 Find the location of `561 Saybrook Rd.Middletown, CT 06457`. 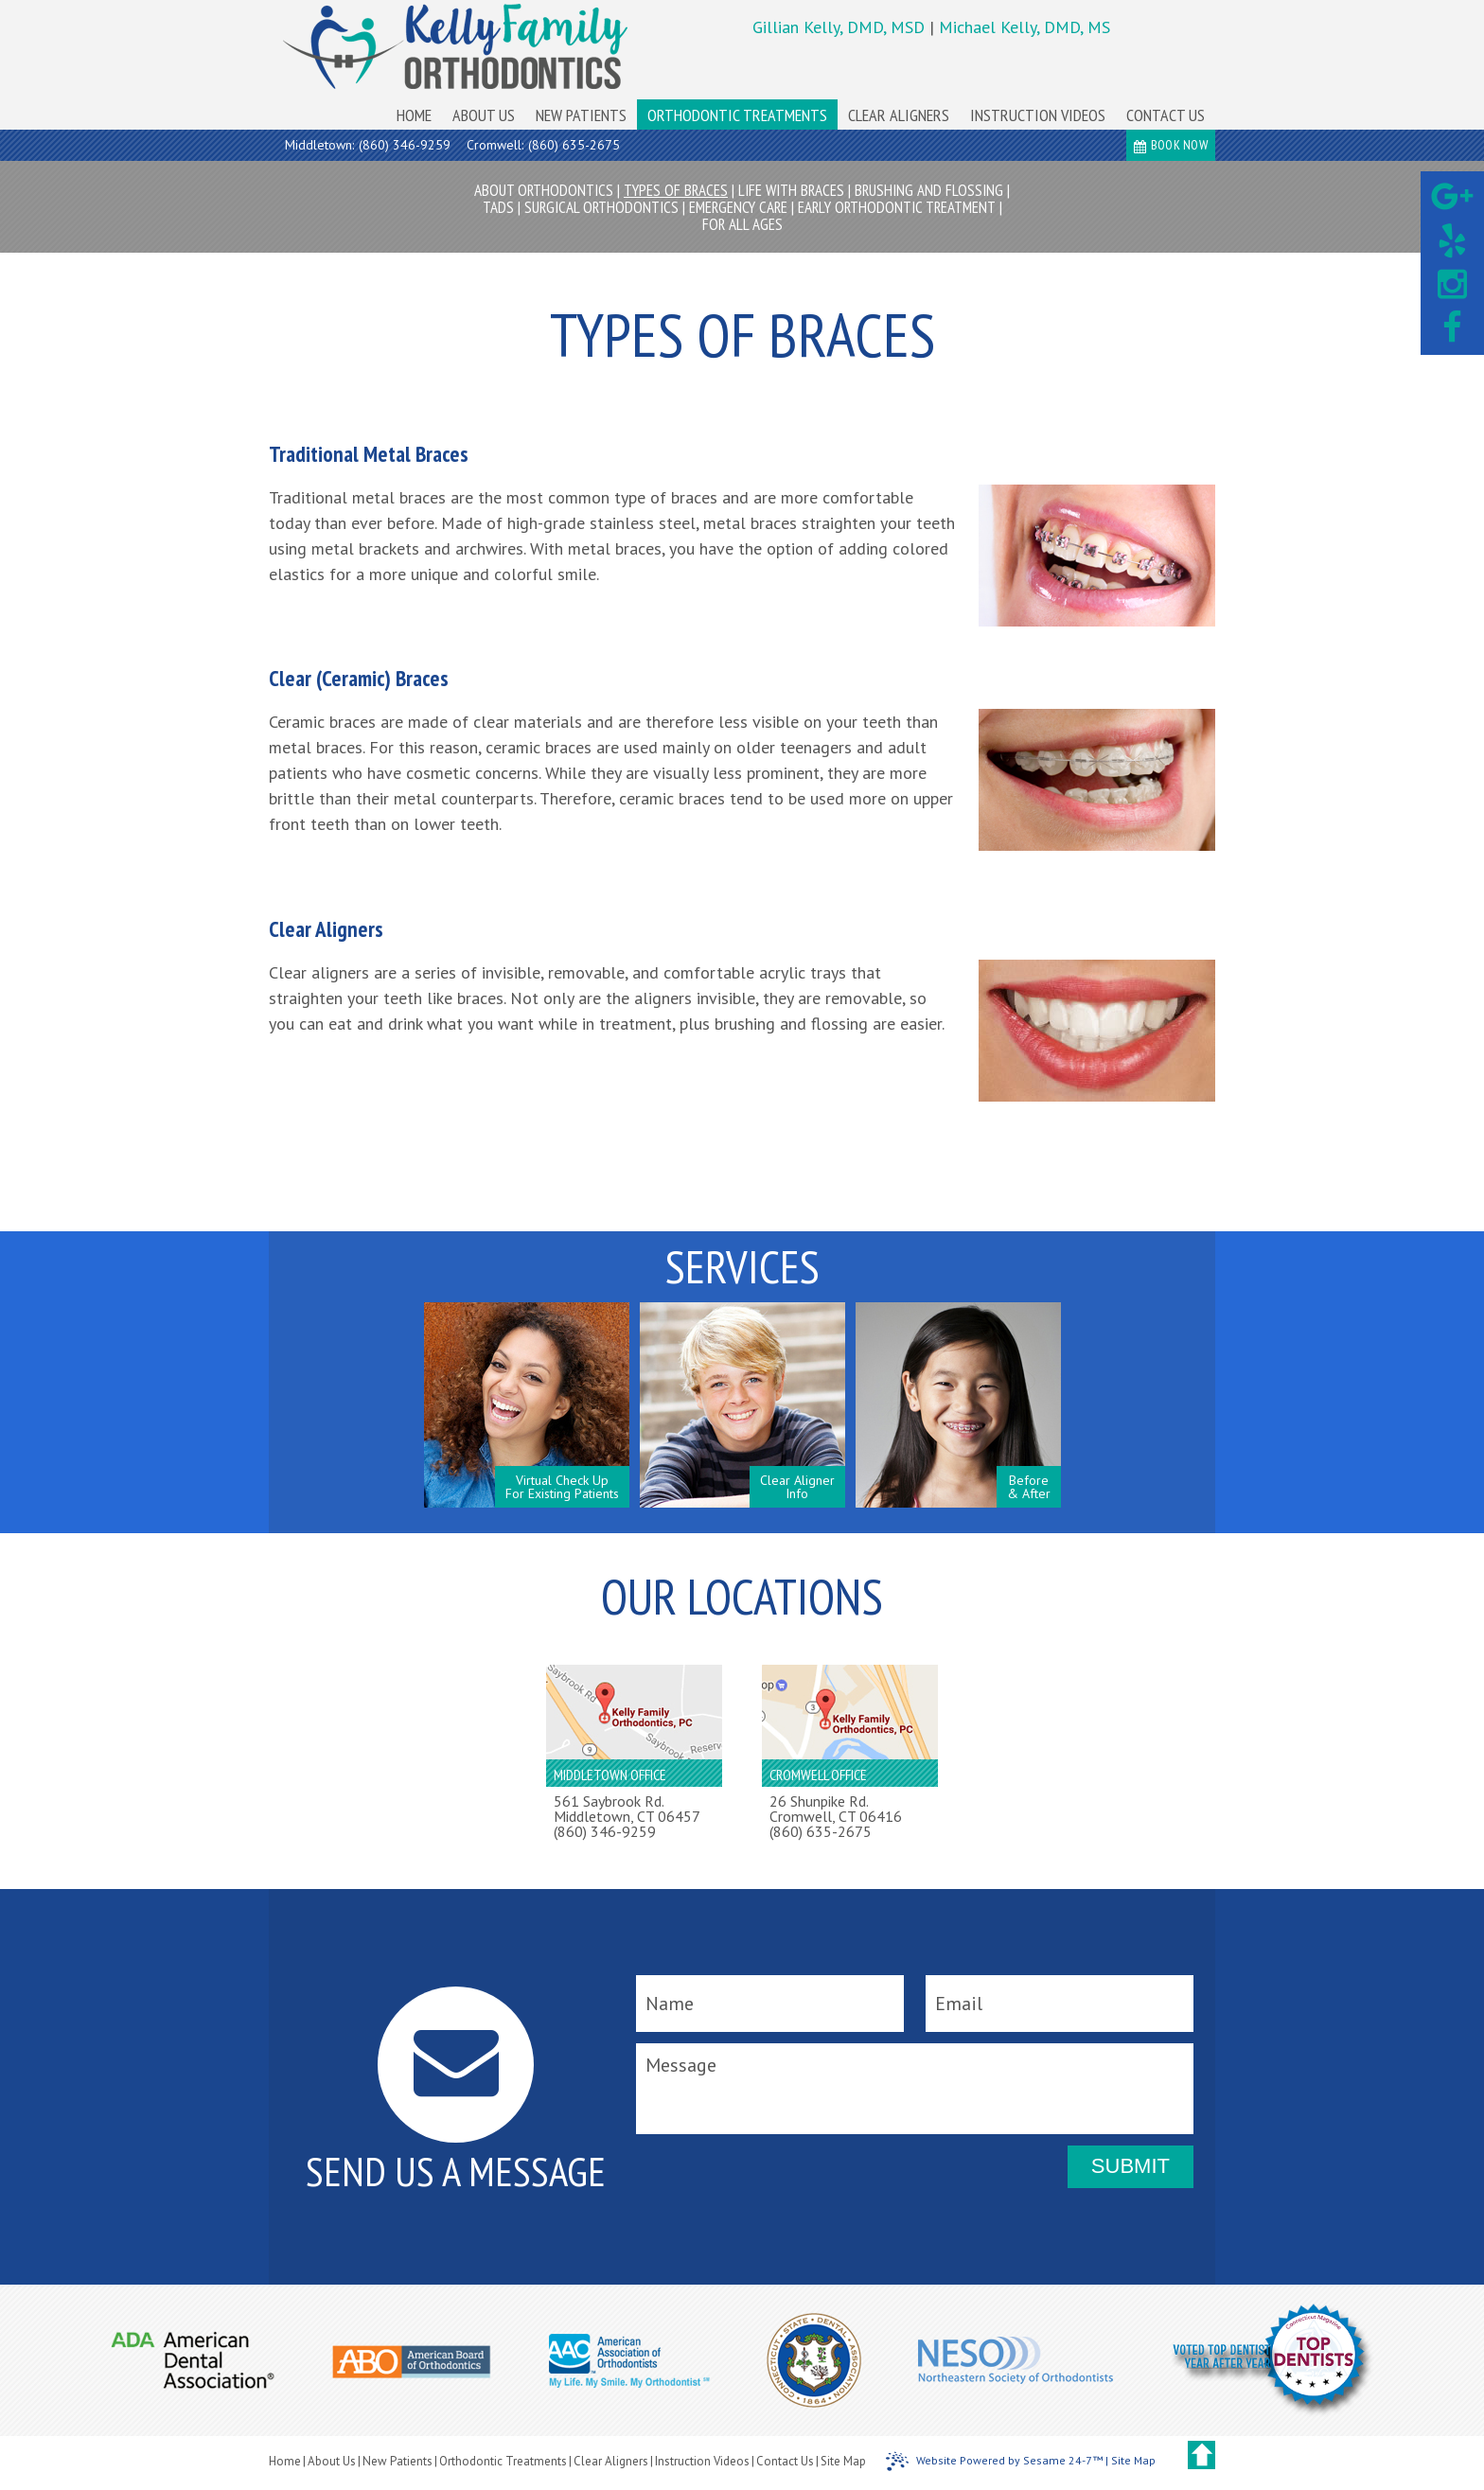

561 Saybrook Rd.Middletown, CT 06457 is located at coordinates (627, 1808).